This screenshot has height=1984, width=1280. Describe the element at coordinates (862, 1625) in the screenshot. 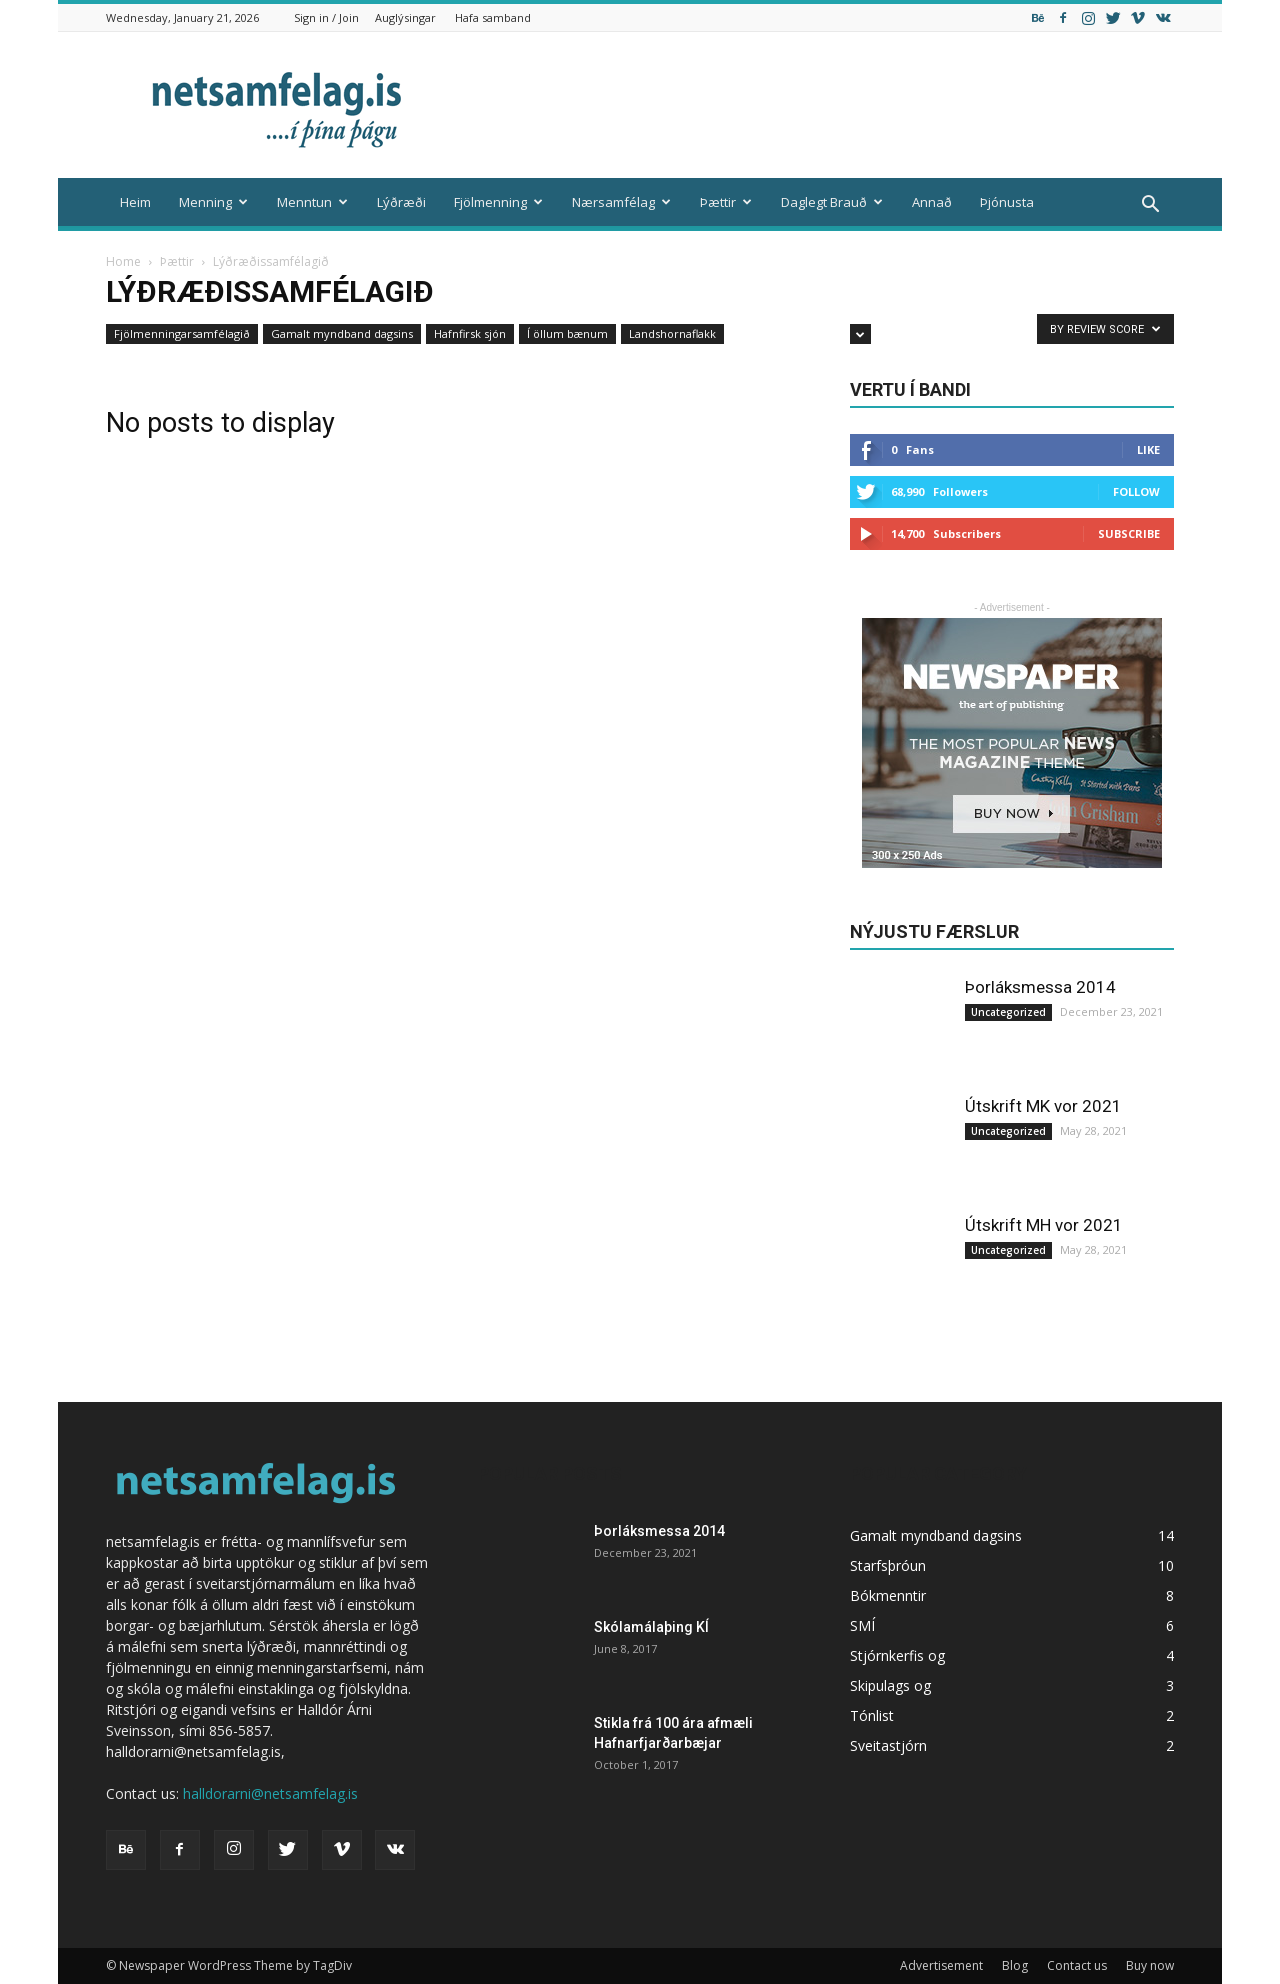

I see `SMÍ` at that location.